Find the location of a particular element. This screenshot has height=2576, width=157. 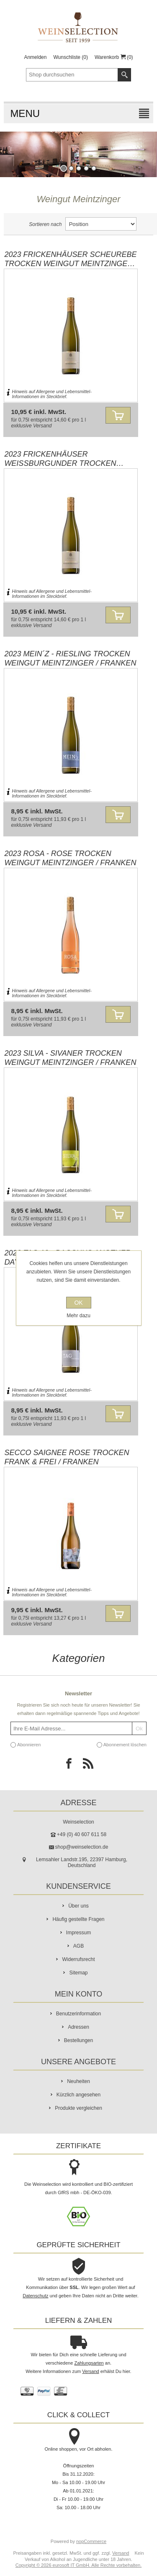

Benutzerinformation is located at coordinates (78, 2014).